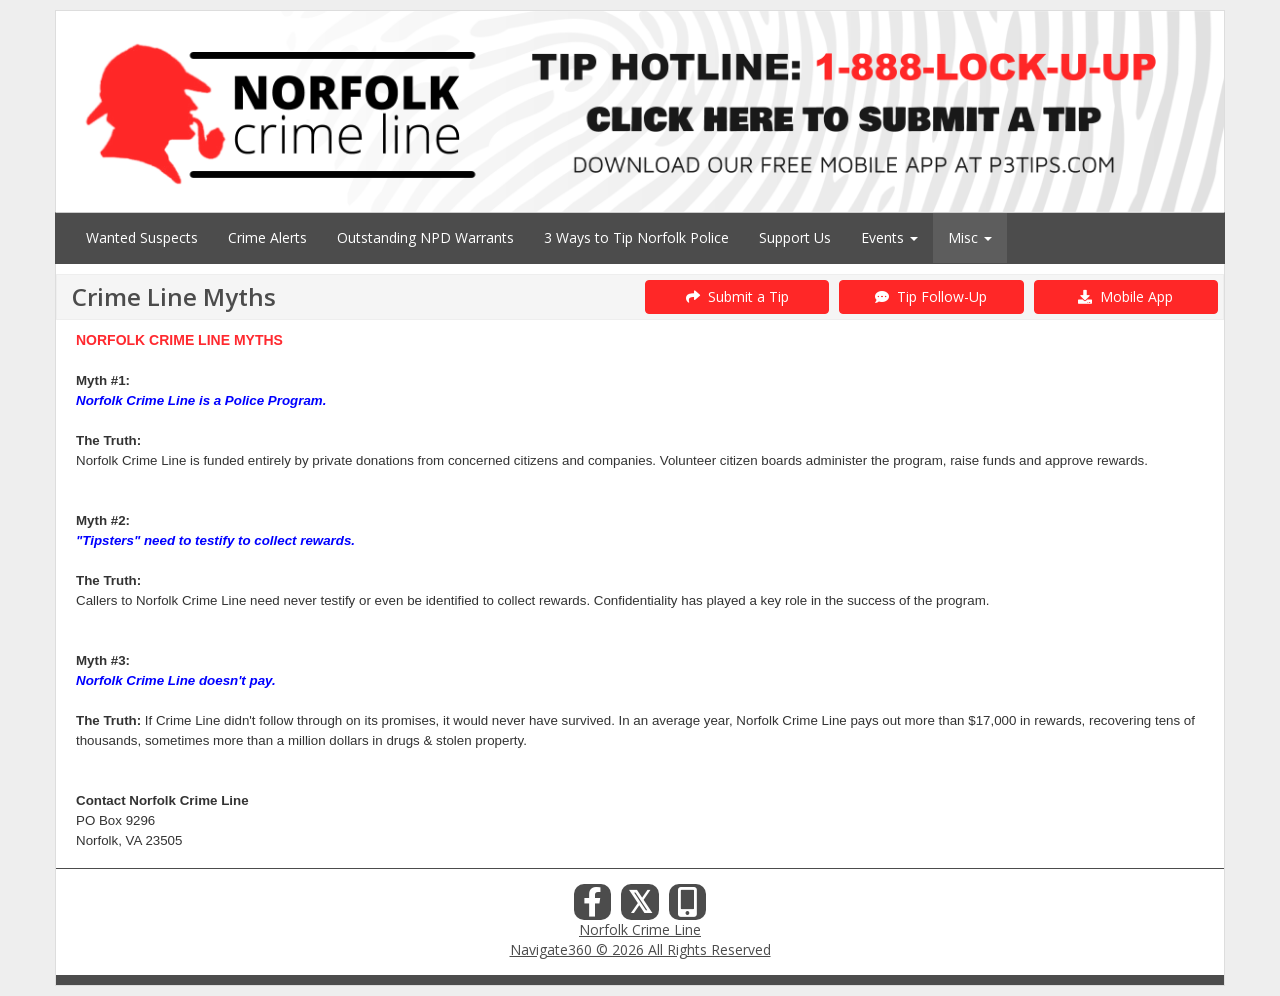  What do you see at coordinates (970, 237) in the screenshot?
I see `Misc` at bounding box center [970, 237].